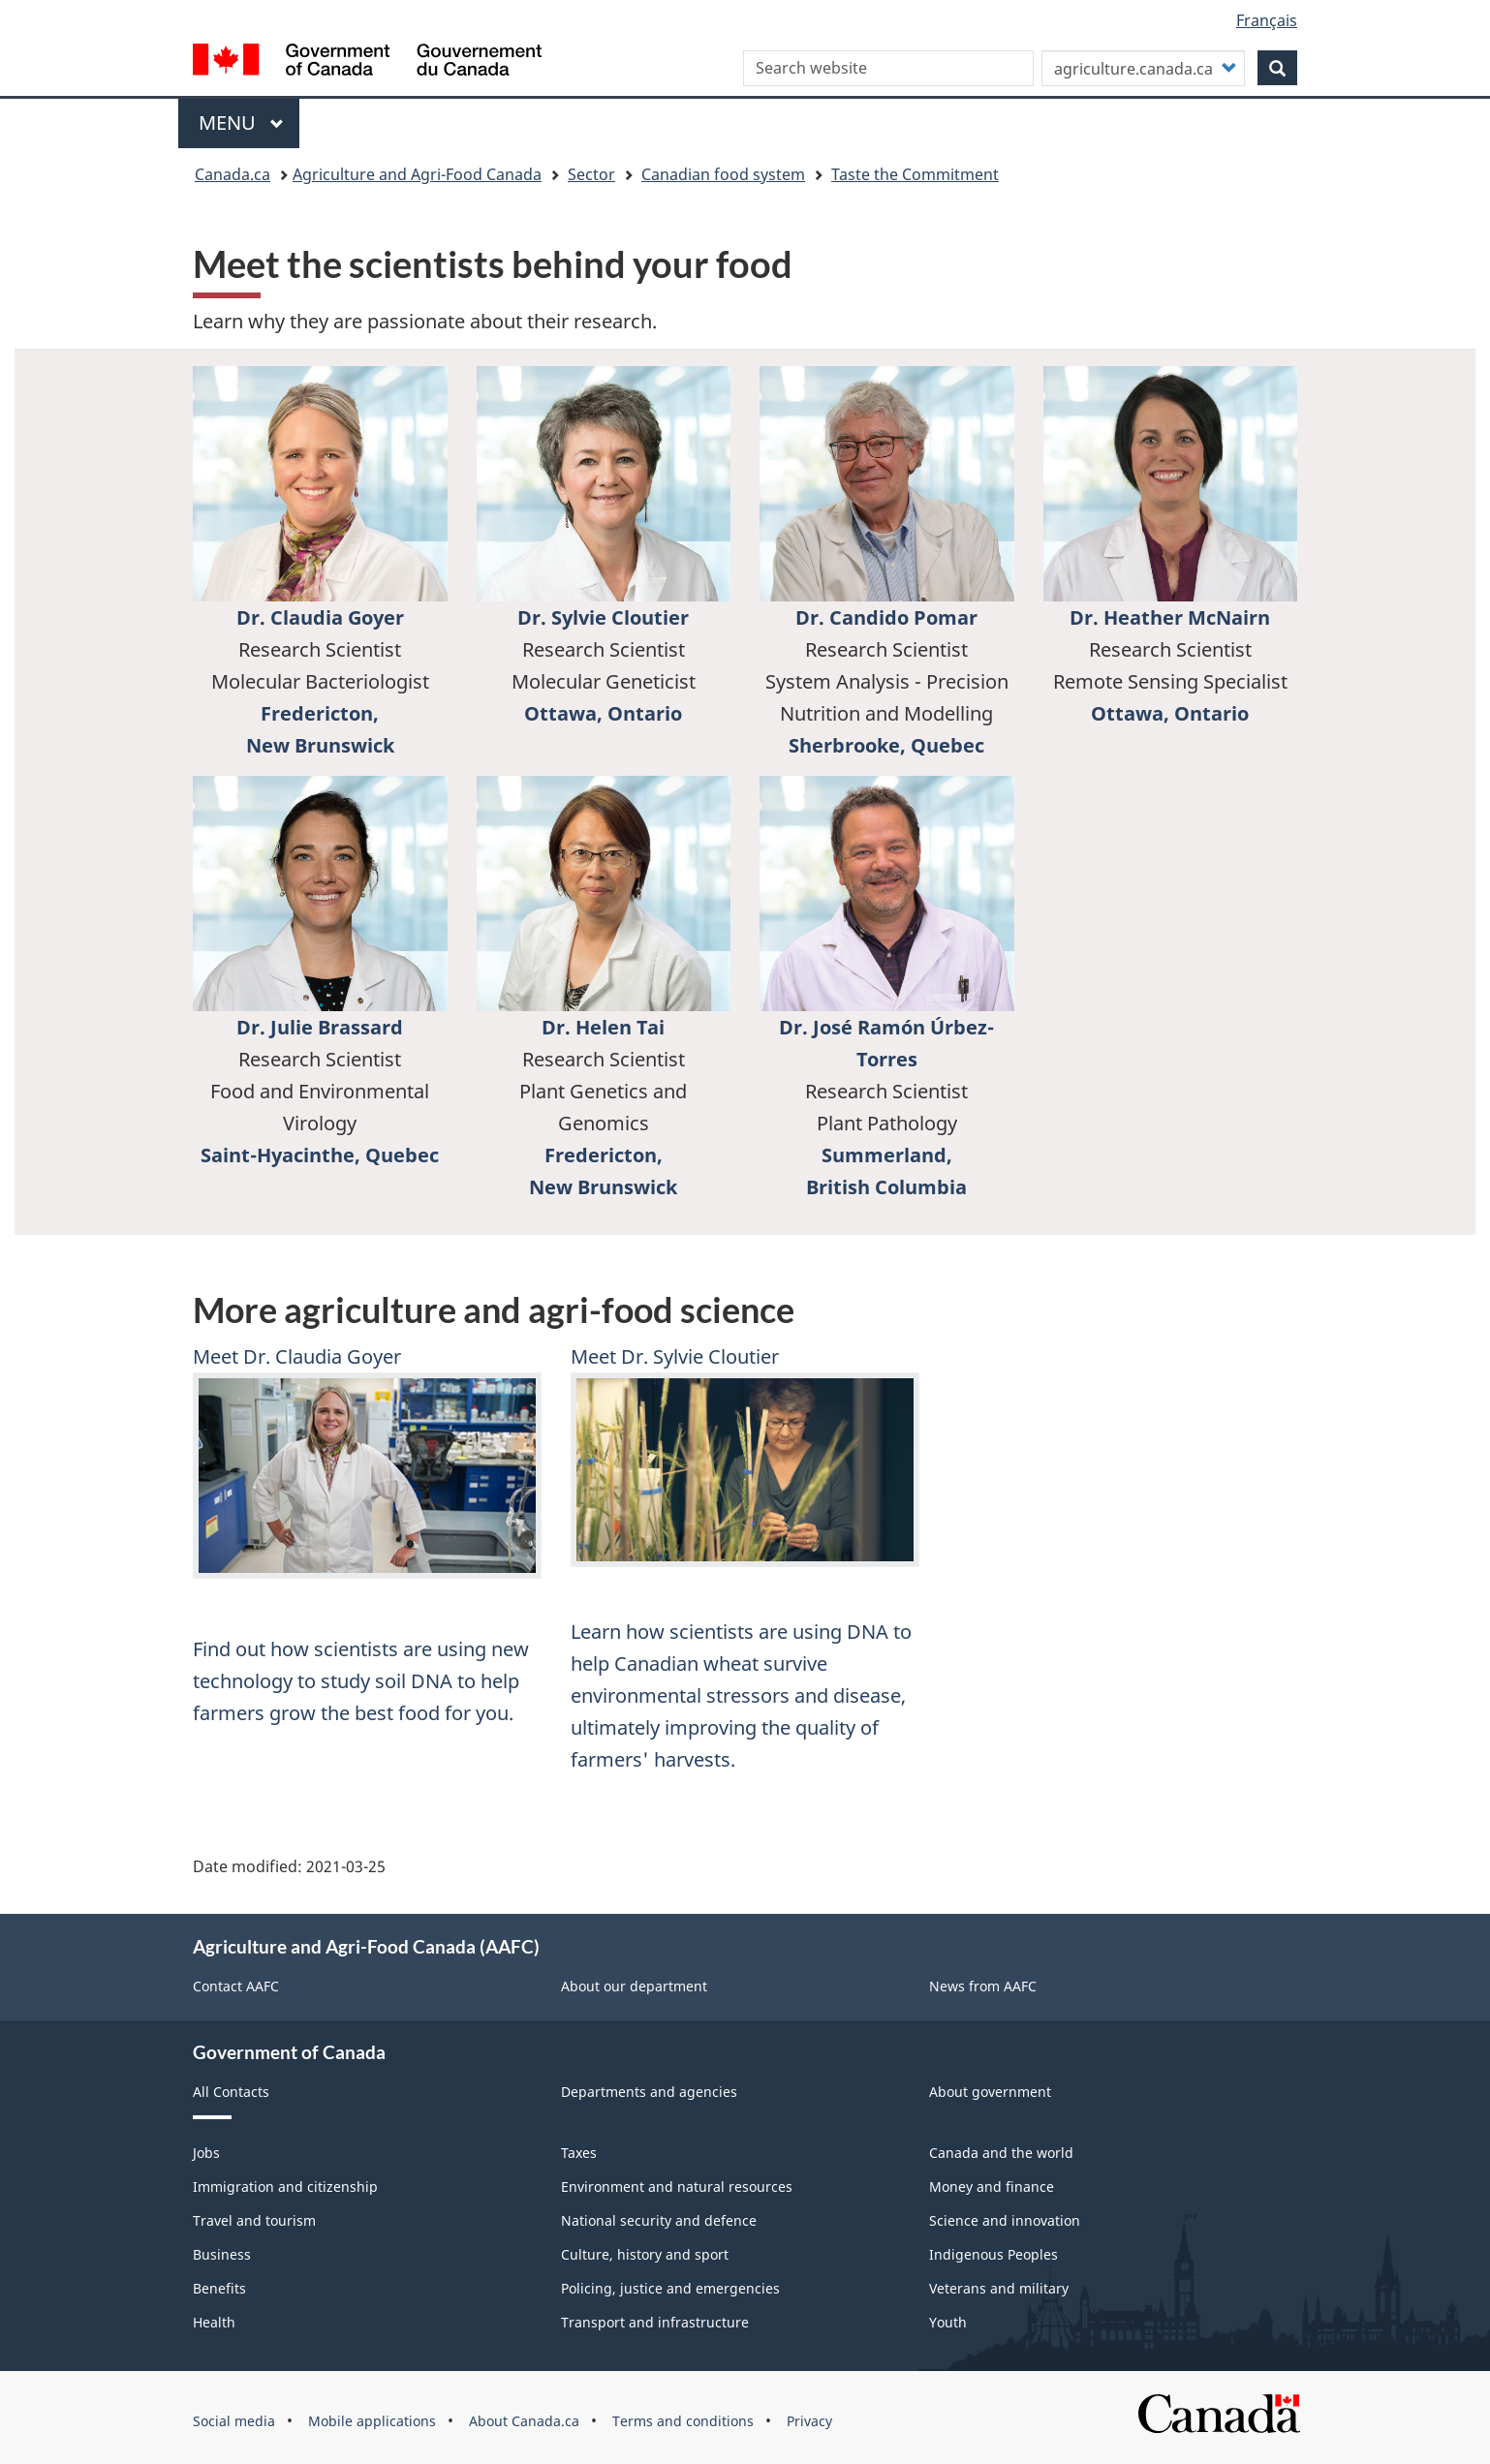 The image size is (1490, 2464). Describe the element at coordinates (676, 2186) in the screenshot. I see `Environment and natural resources` at that location.